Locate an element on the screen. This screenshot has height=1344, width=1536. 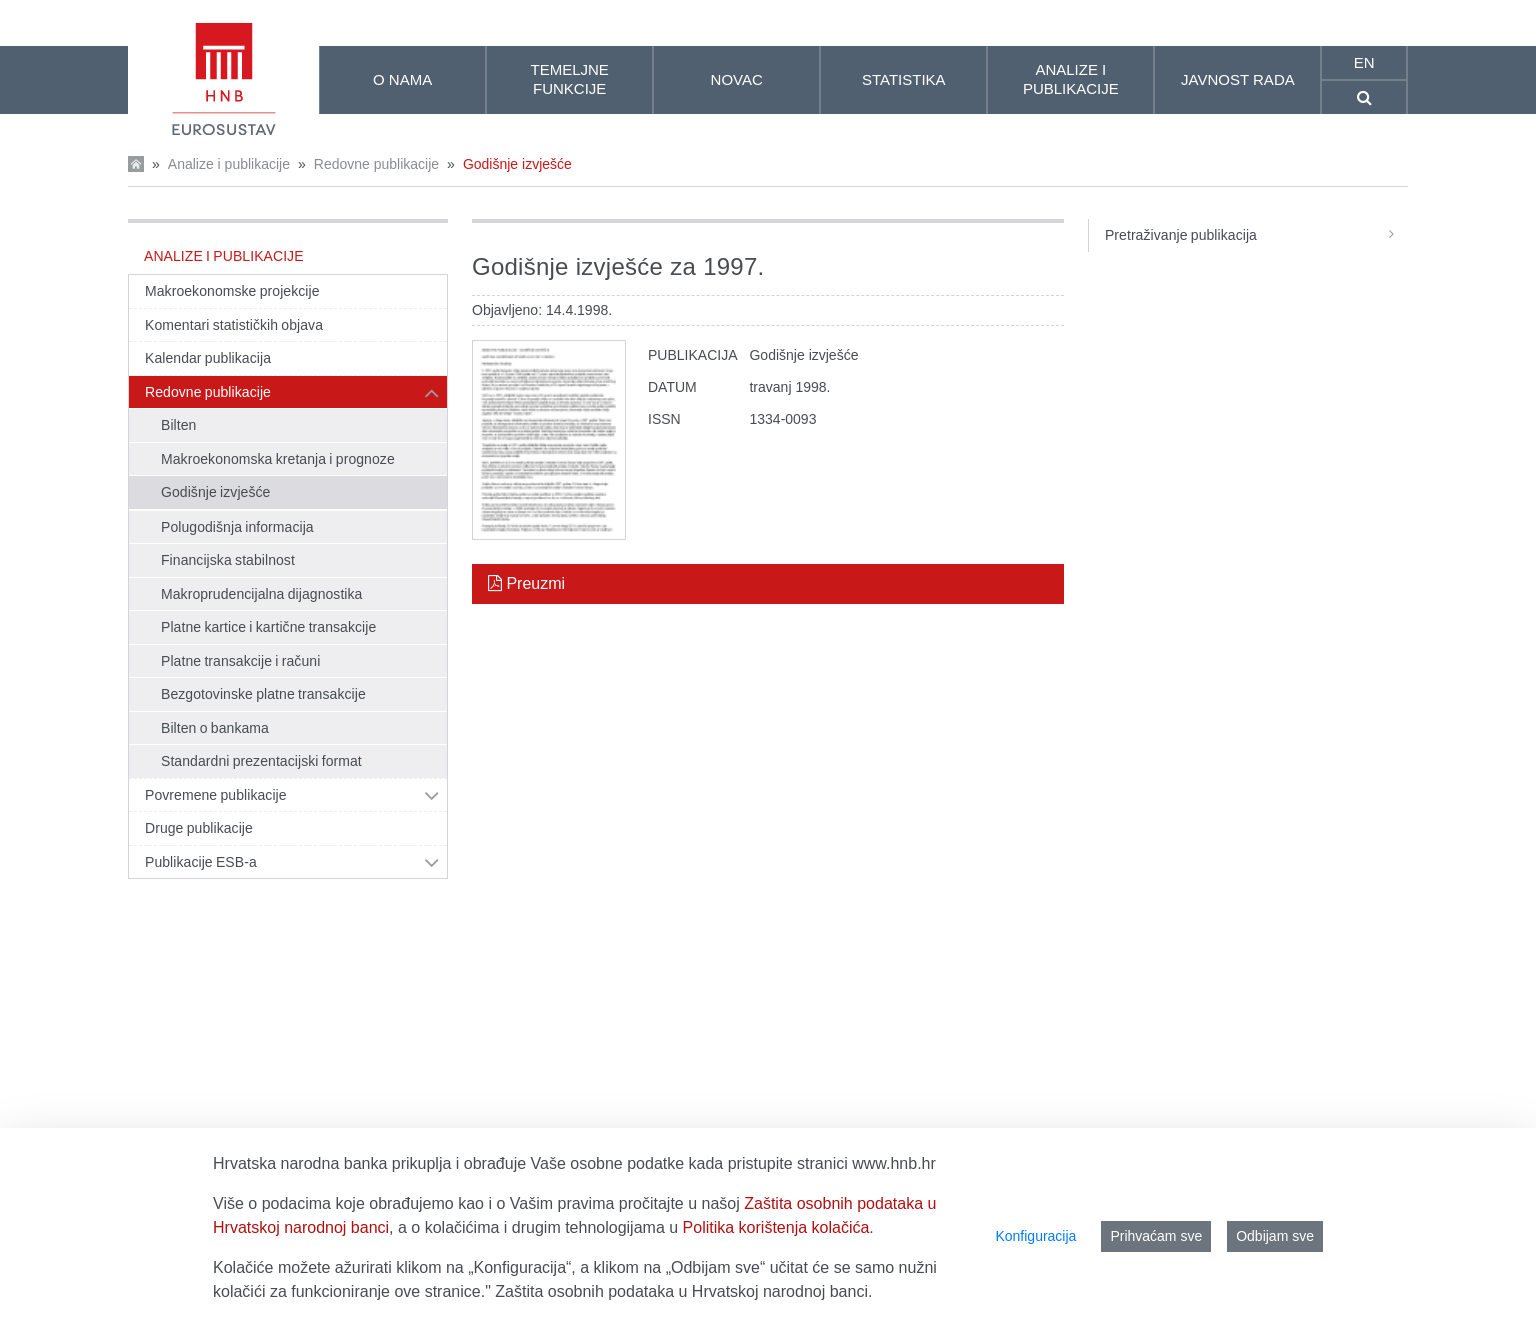
Standardni prezentacijski format is located at coordinates (261, 761).